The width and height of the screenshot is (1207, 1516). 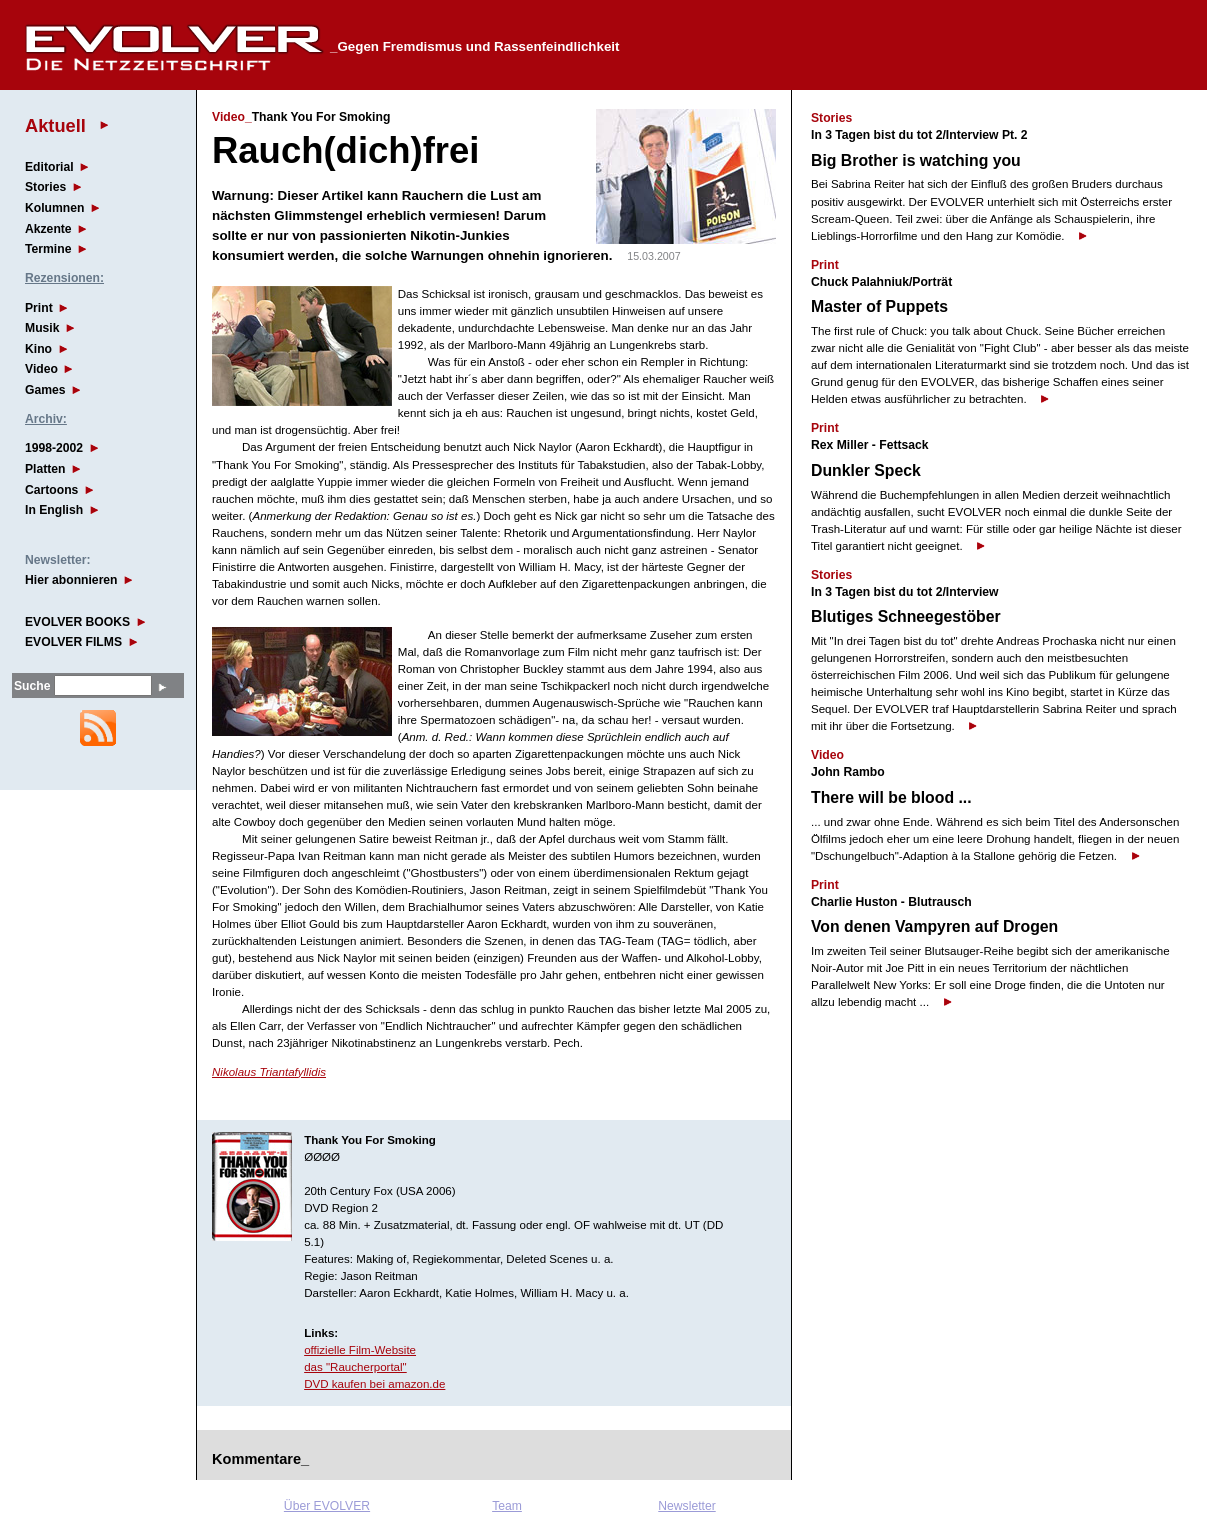 I want to click on There will be blood ..., so click(x=891, y=797).